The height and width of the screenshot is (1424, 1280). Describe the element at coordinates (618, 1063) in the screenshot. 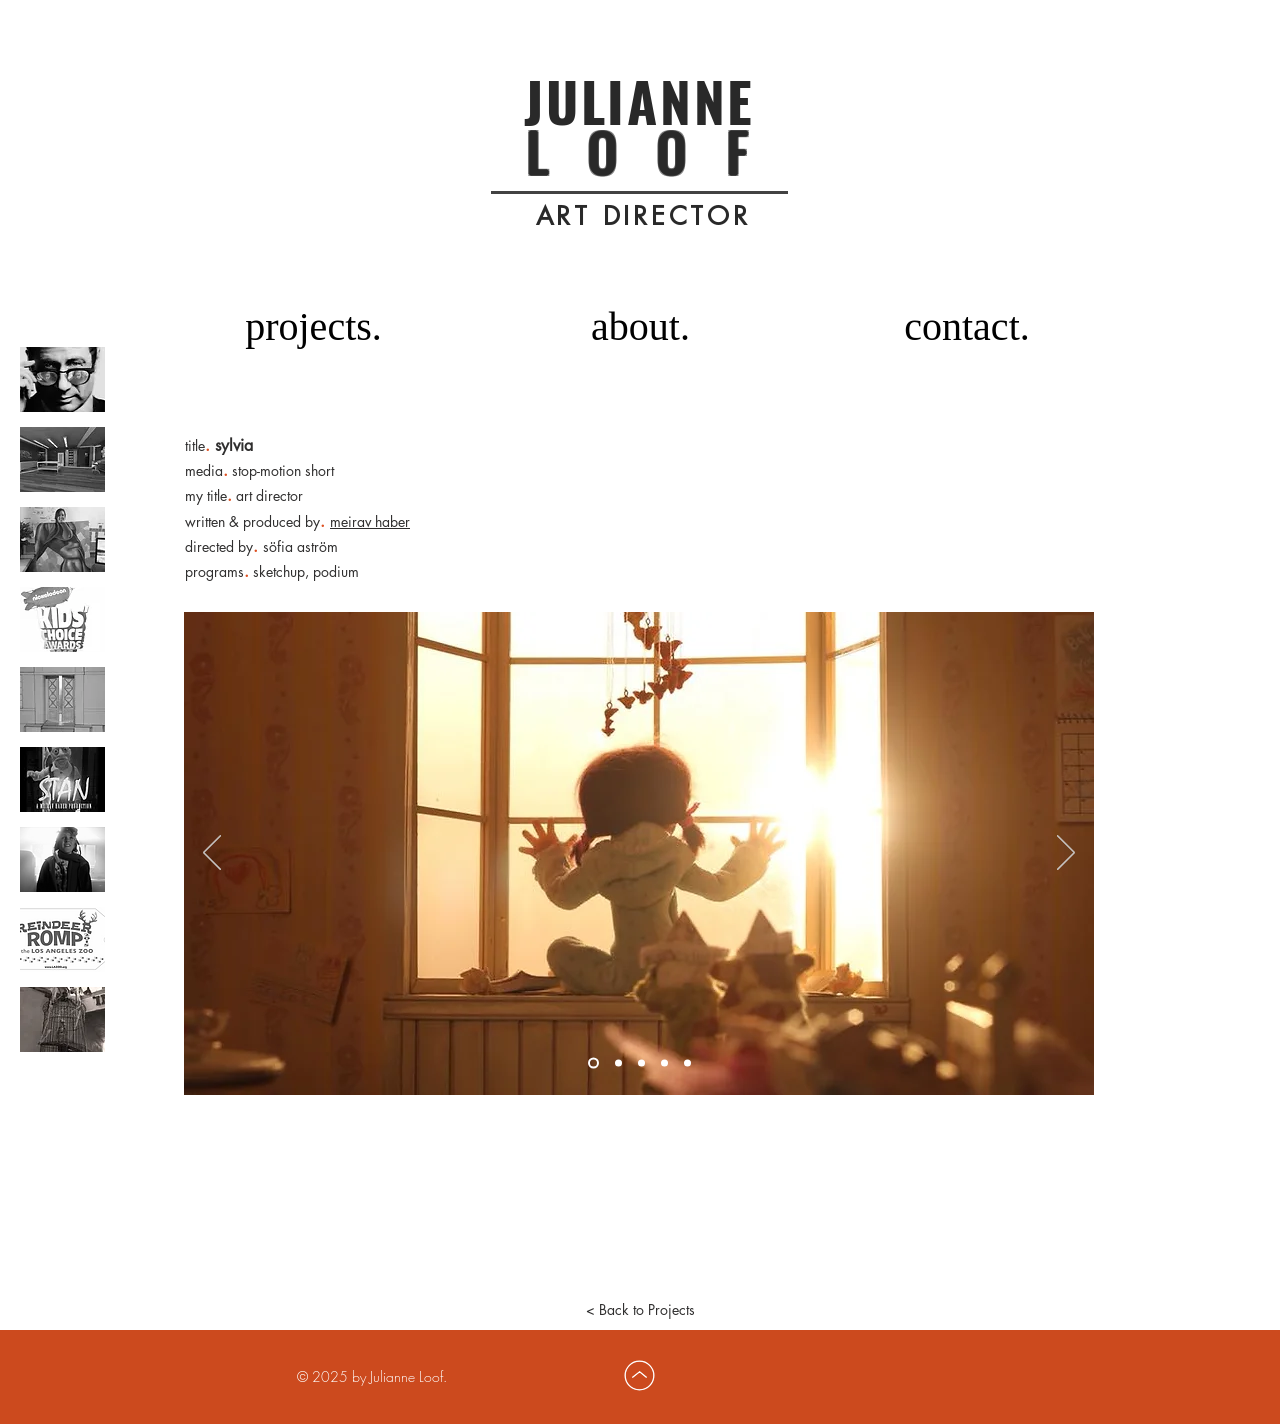

I see `[Slide 2]` at that location.